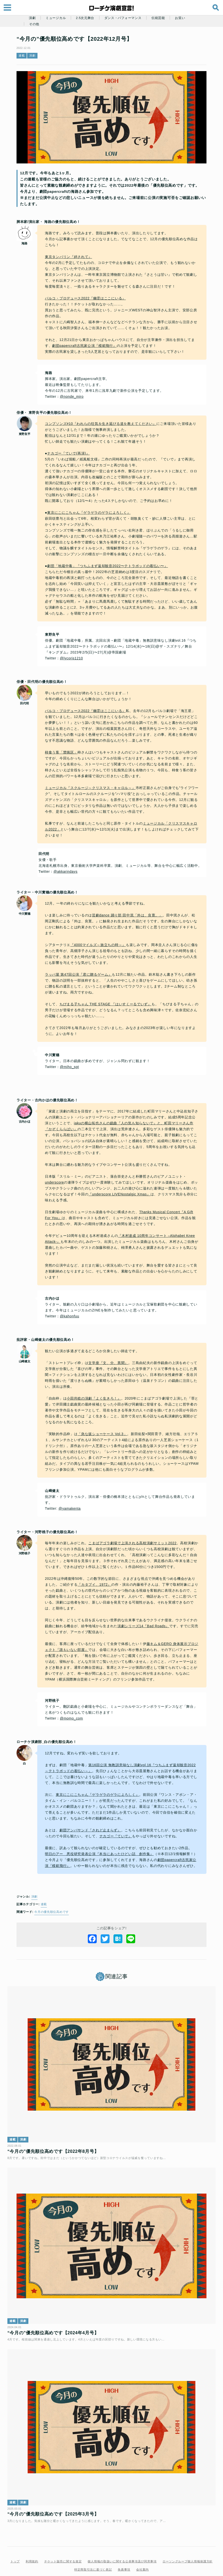  What do you see at coordinates (69, 1067) in the screenshot?
I see `@miho_sgt` at bounding box center [69, 1067].